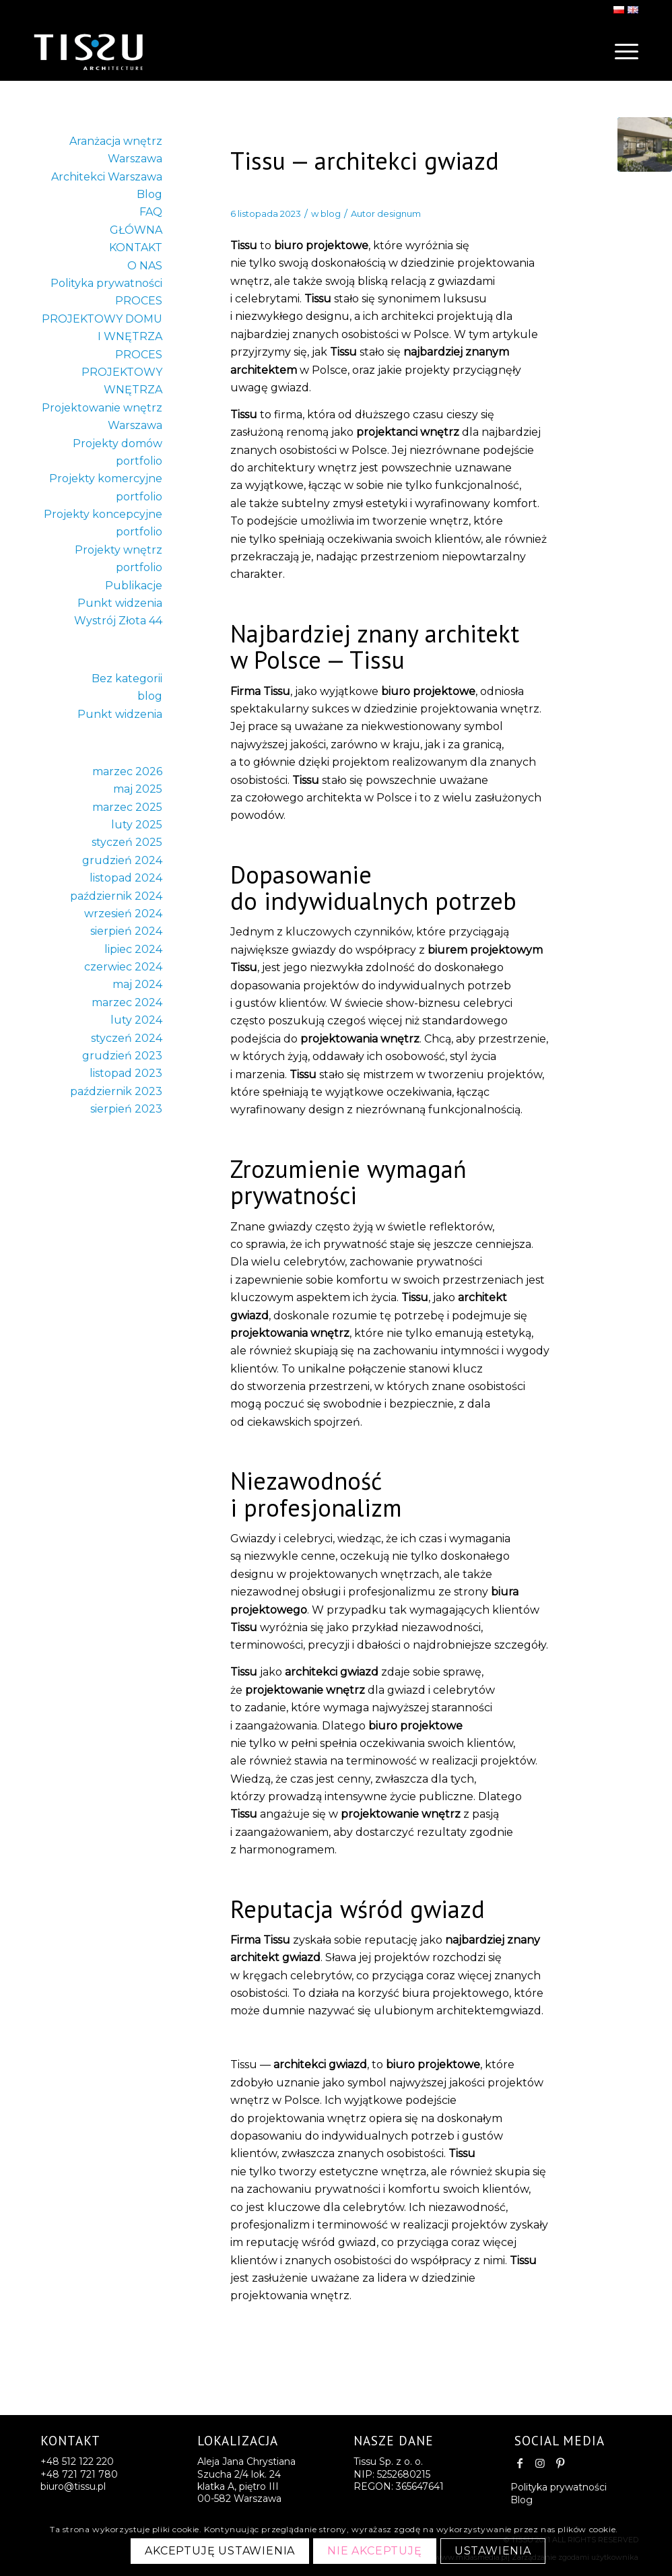 The width and height of the screenshot is (672, 2576). Describe the element at coordinates (135, 247) in the screenshot. I see `KONTAKT` at that location.